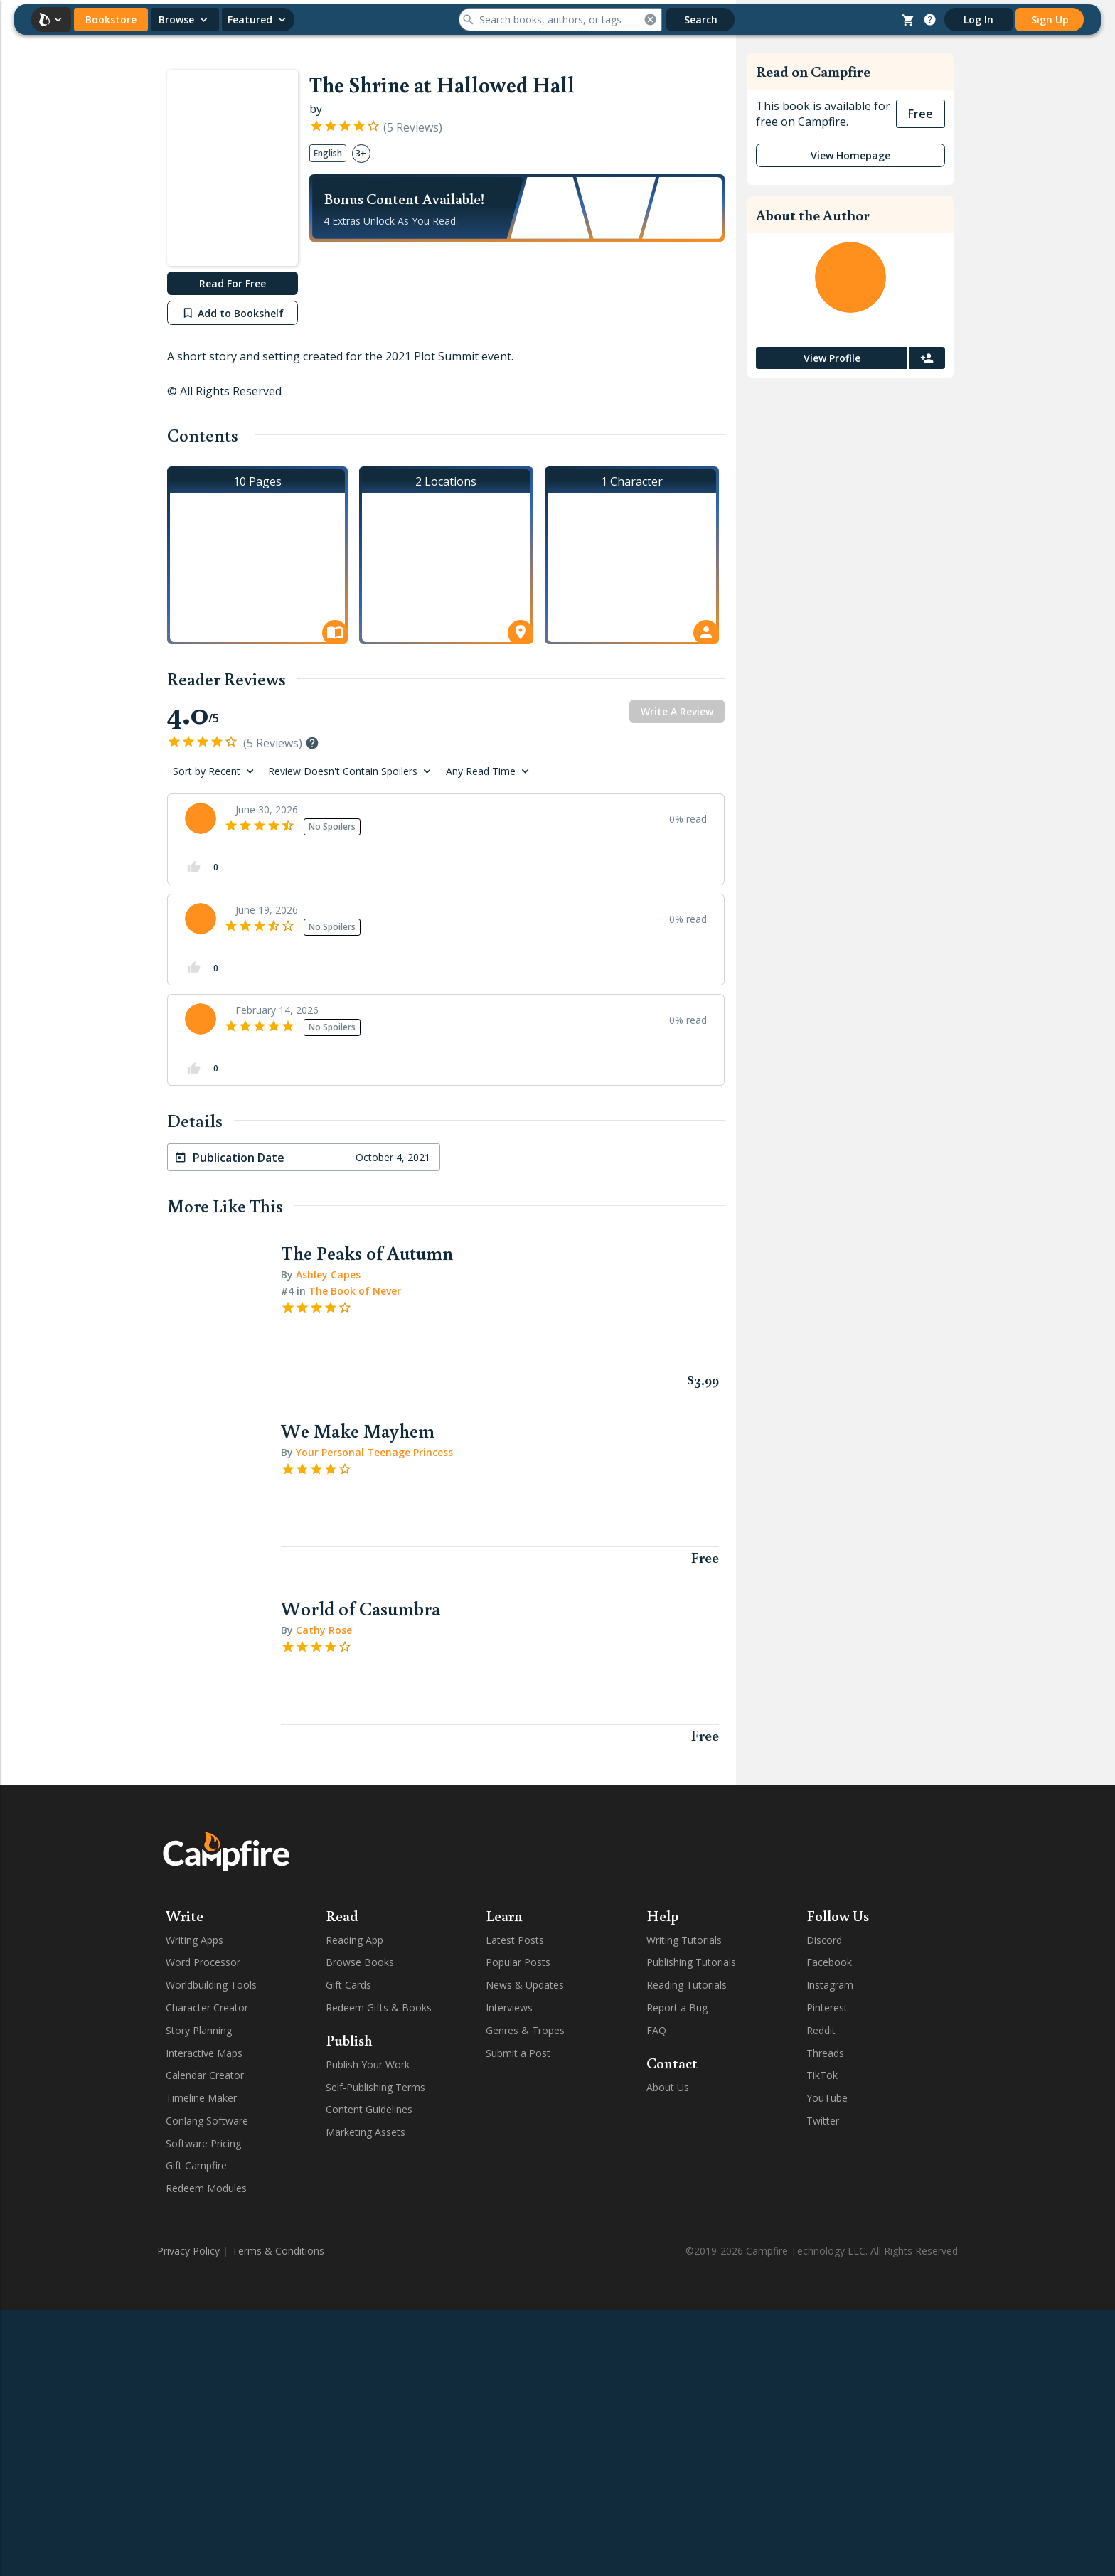 This screenshot has width=1115, height=2576. I want to click on Publish Your Work, so click(368, 2064).